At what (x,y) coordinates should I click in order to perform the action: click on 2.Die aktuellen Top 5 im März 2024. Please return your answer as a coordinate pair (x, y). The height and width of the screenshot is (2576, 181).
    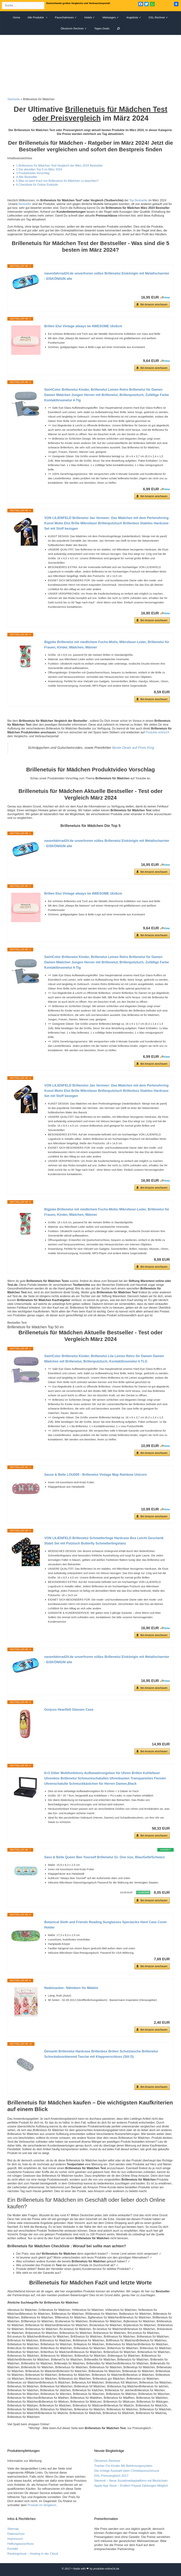
    Looking at the image, I should click on (39, 169).